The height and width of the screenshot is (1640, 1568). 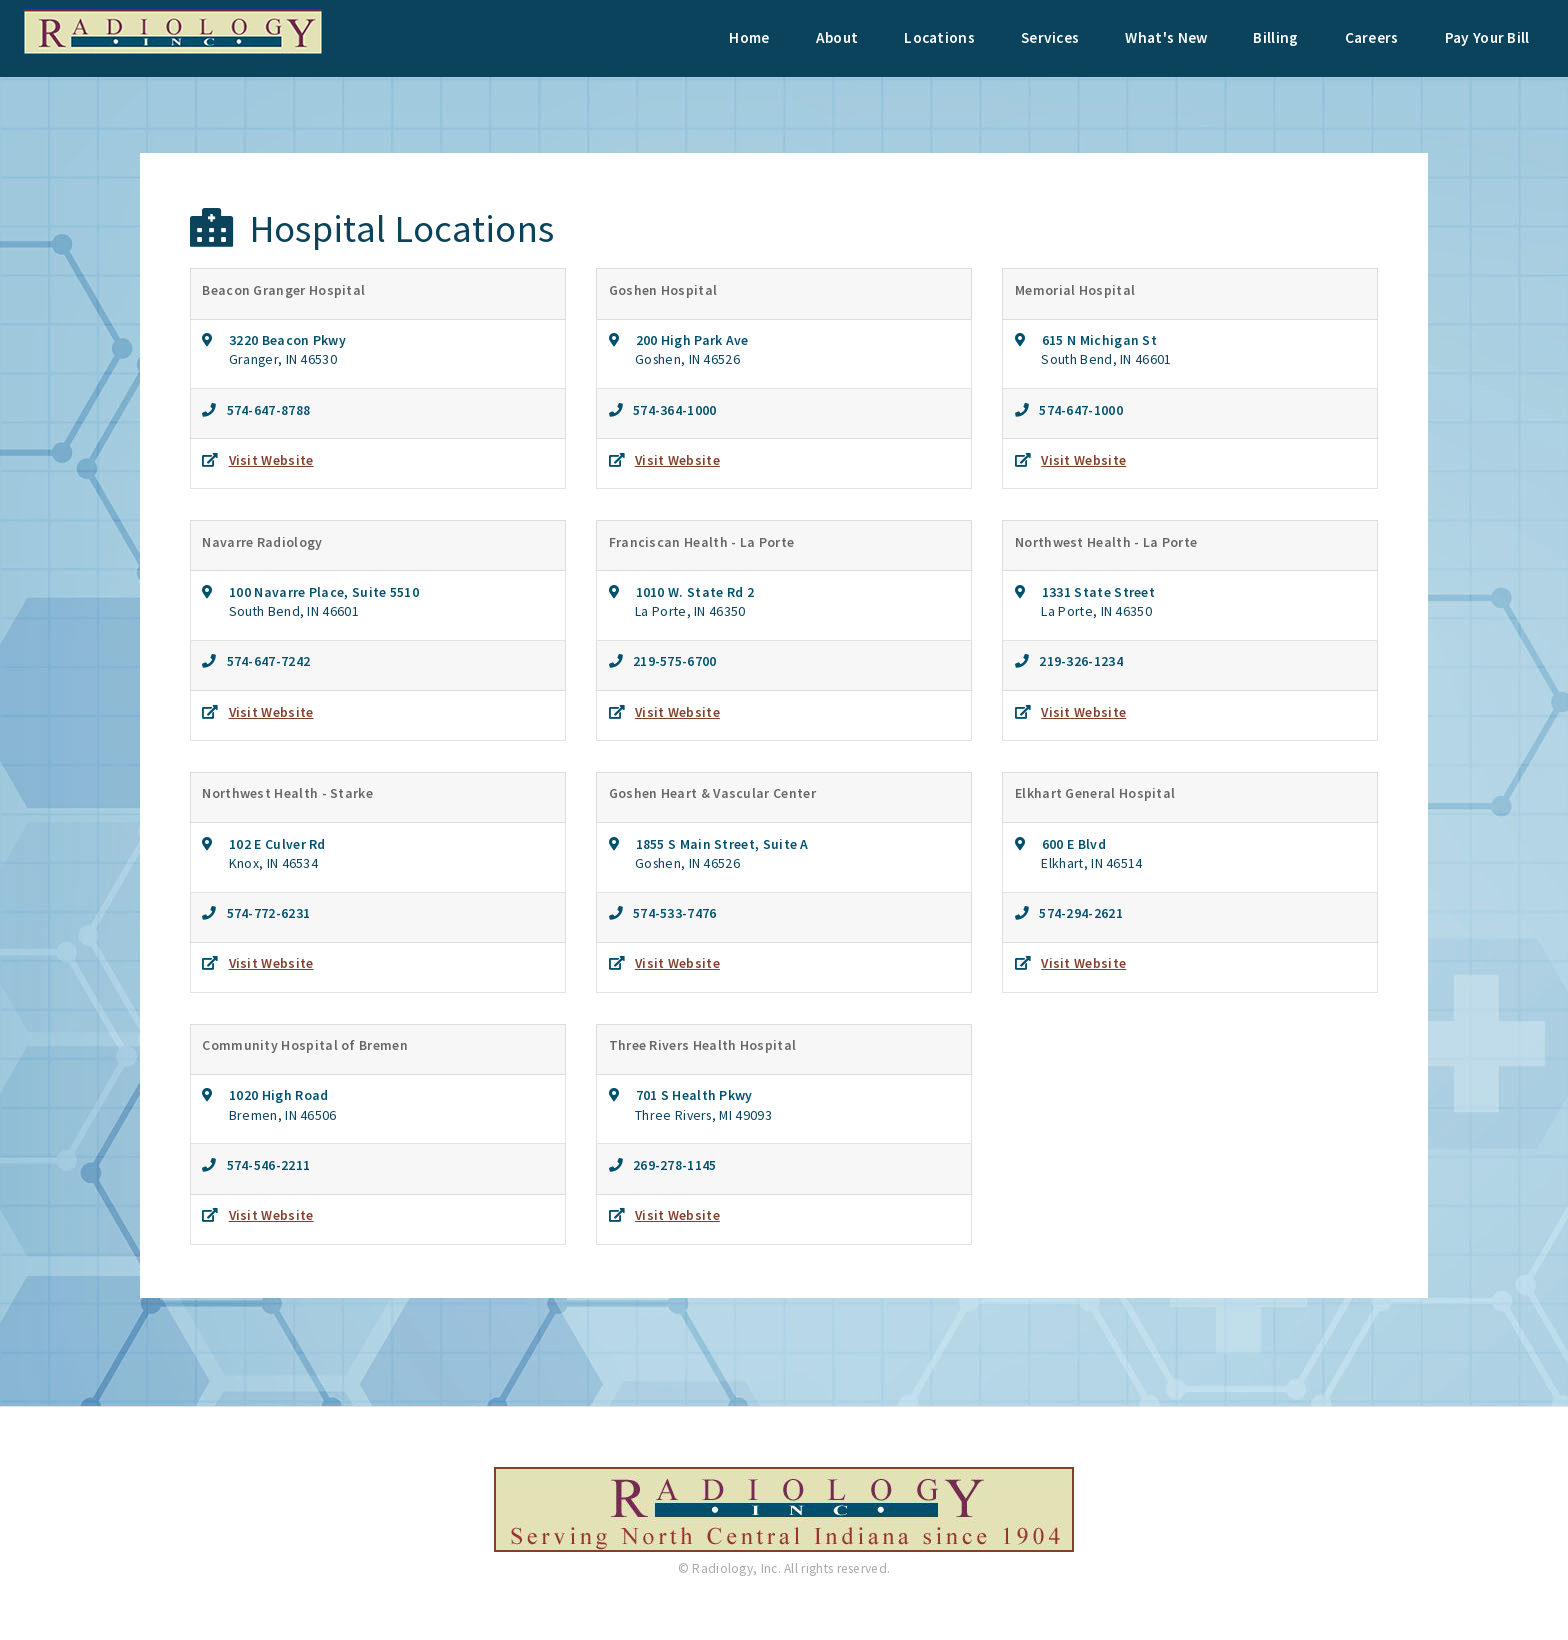 I want to click on 574-647-8788, so click(x=264, y=410).